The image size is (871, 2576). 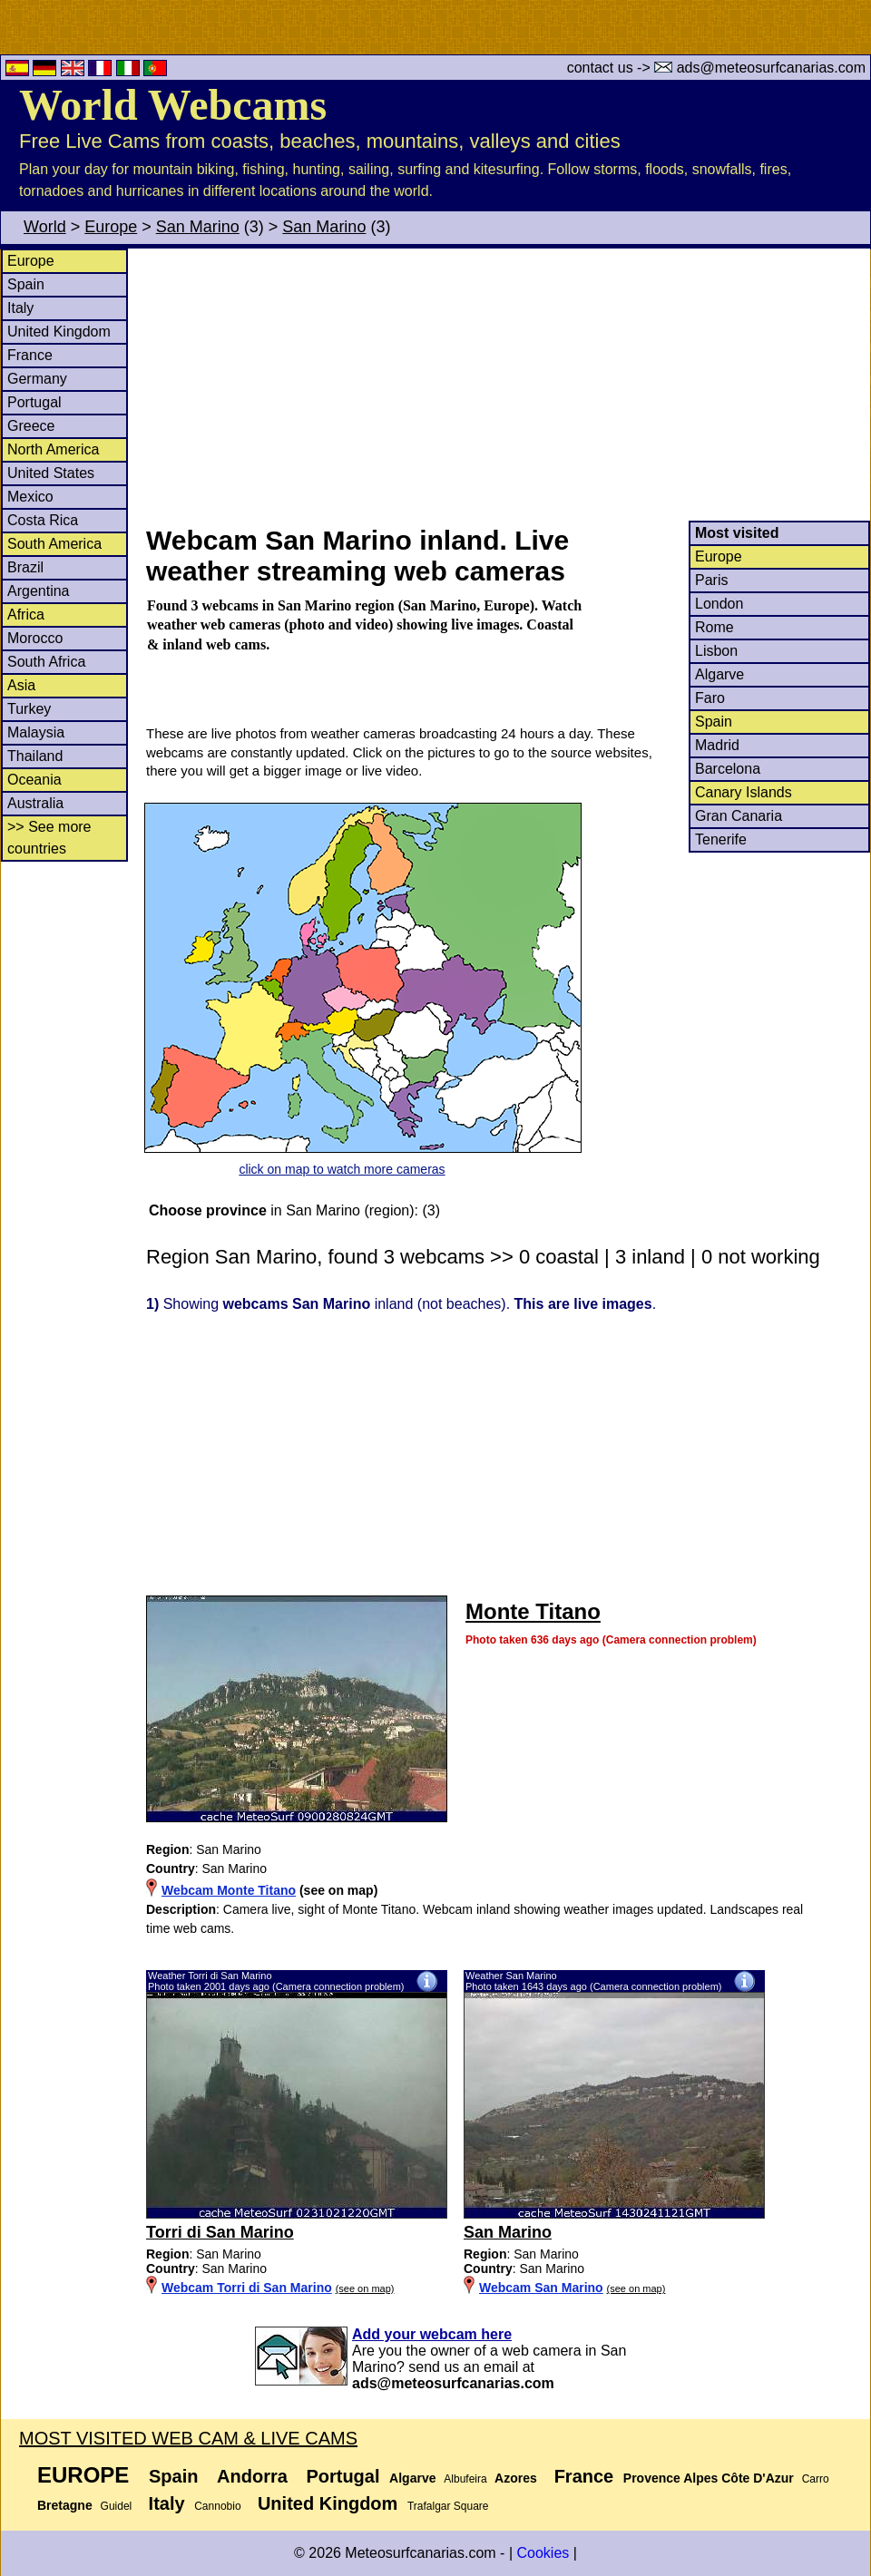 I want to click on Azores, so click(x=515, y=2478).